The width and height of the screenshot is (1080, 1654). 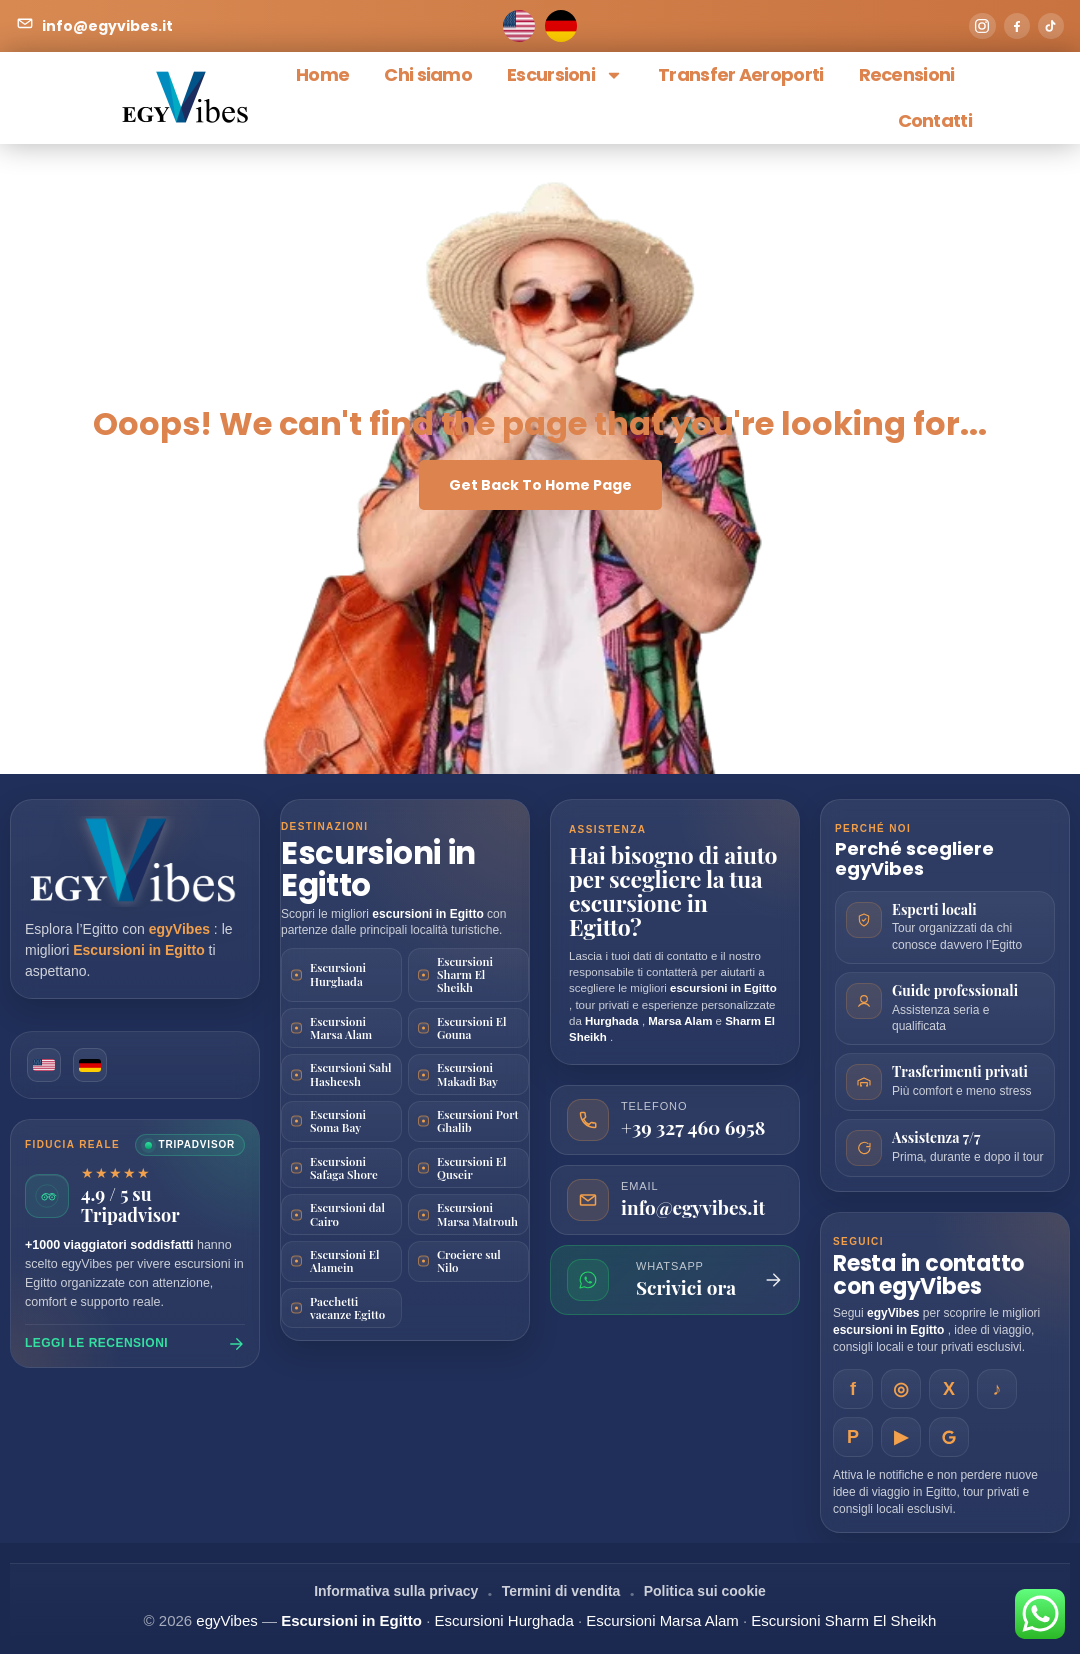 What do you see at coordinates (613, 1021) in the screenshot?
I see `Hurghada` at bounding box center [613, 1021].